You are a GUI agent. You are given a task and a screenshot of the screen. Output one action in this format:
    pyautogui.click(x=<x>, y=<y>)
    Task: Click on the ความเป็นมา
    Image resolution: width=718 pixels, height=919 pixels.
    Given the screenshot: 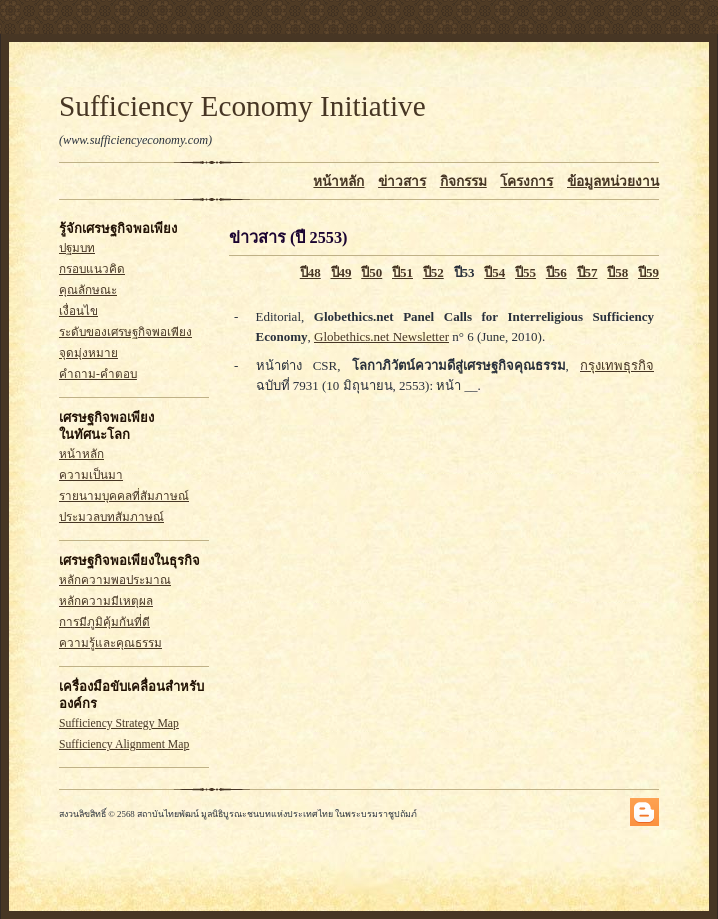 What is the action you would take?
    pyautogui.click(x=91, y=475)
    